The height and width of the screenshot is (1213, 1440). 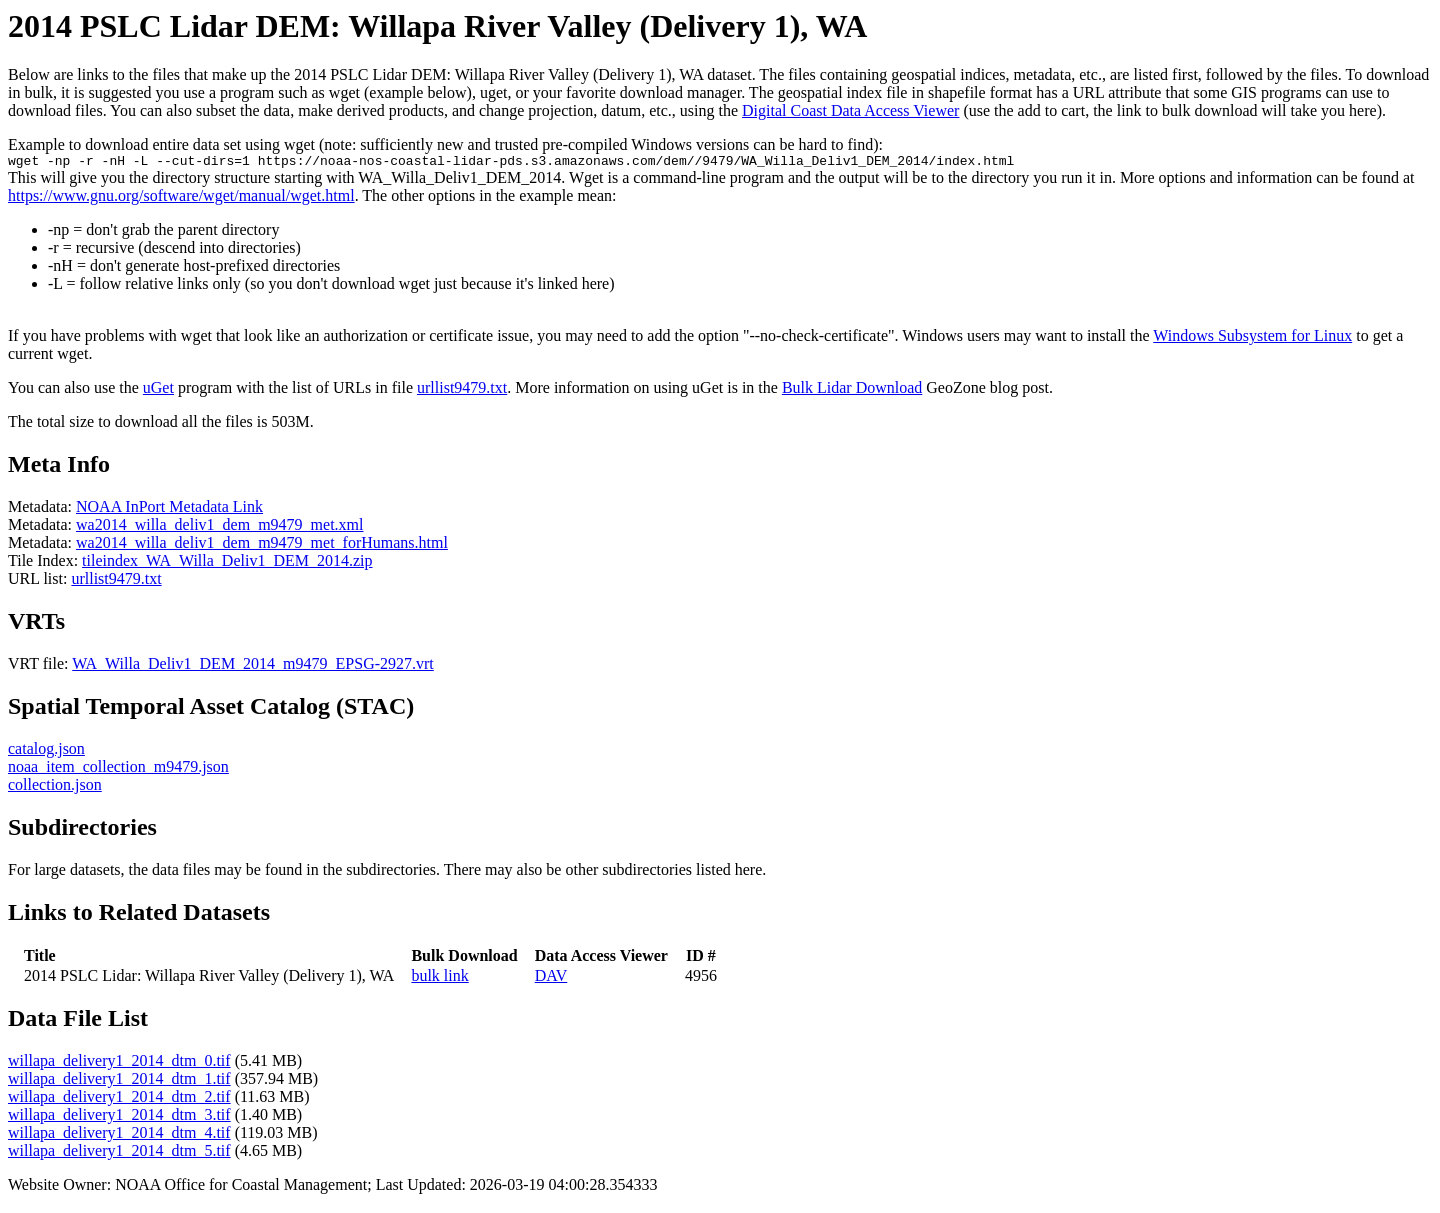 I want to click on tileindex_WA_Willa_Deliv1_DEM_2014.zip, so click(x=227, y=563).